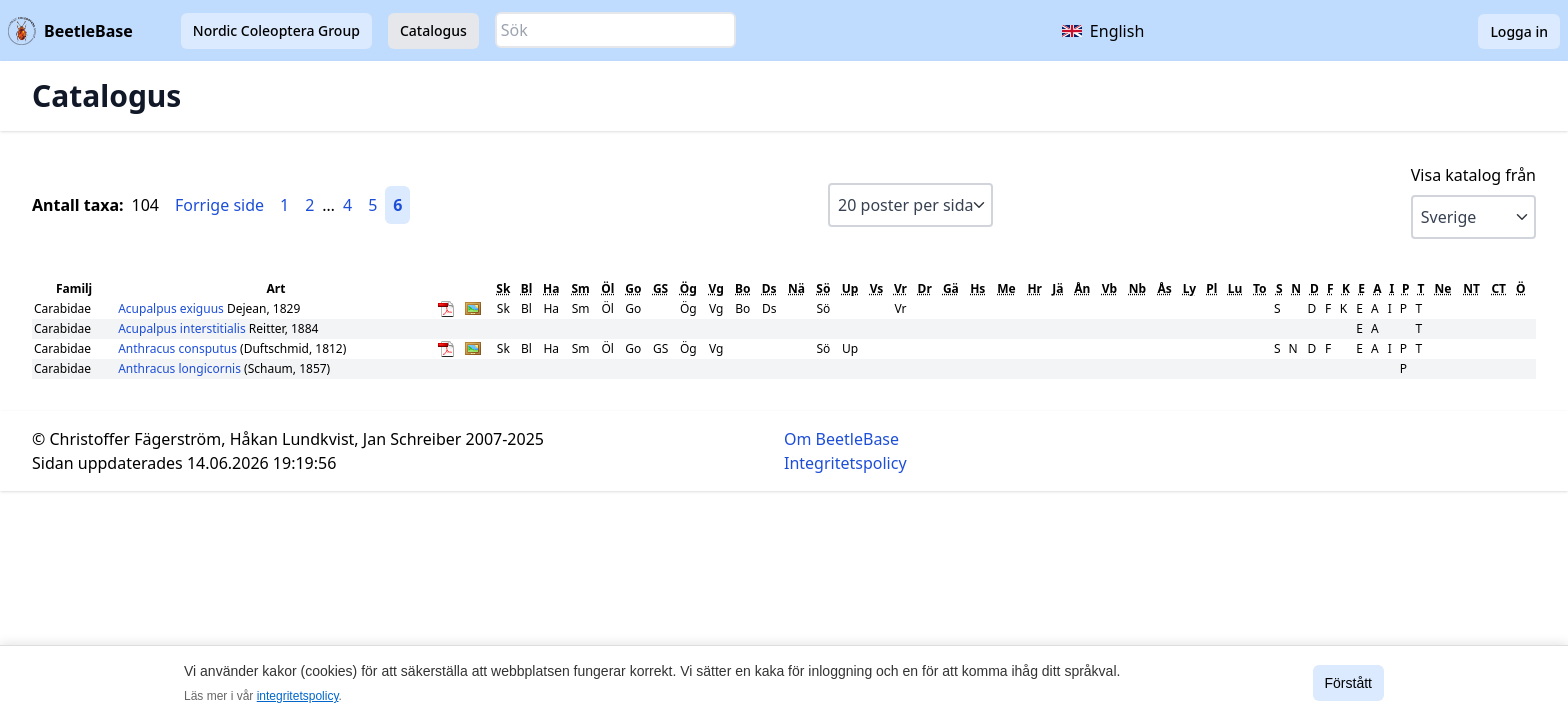  What do you see at coordinates (660, 288) in the screenshot?
I see `GS` at bounding box center [660, 288].